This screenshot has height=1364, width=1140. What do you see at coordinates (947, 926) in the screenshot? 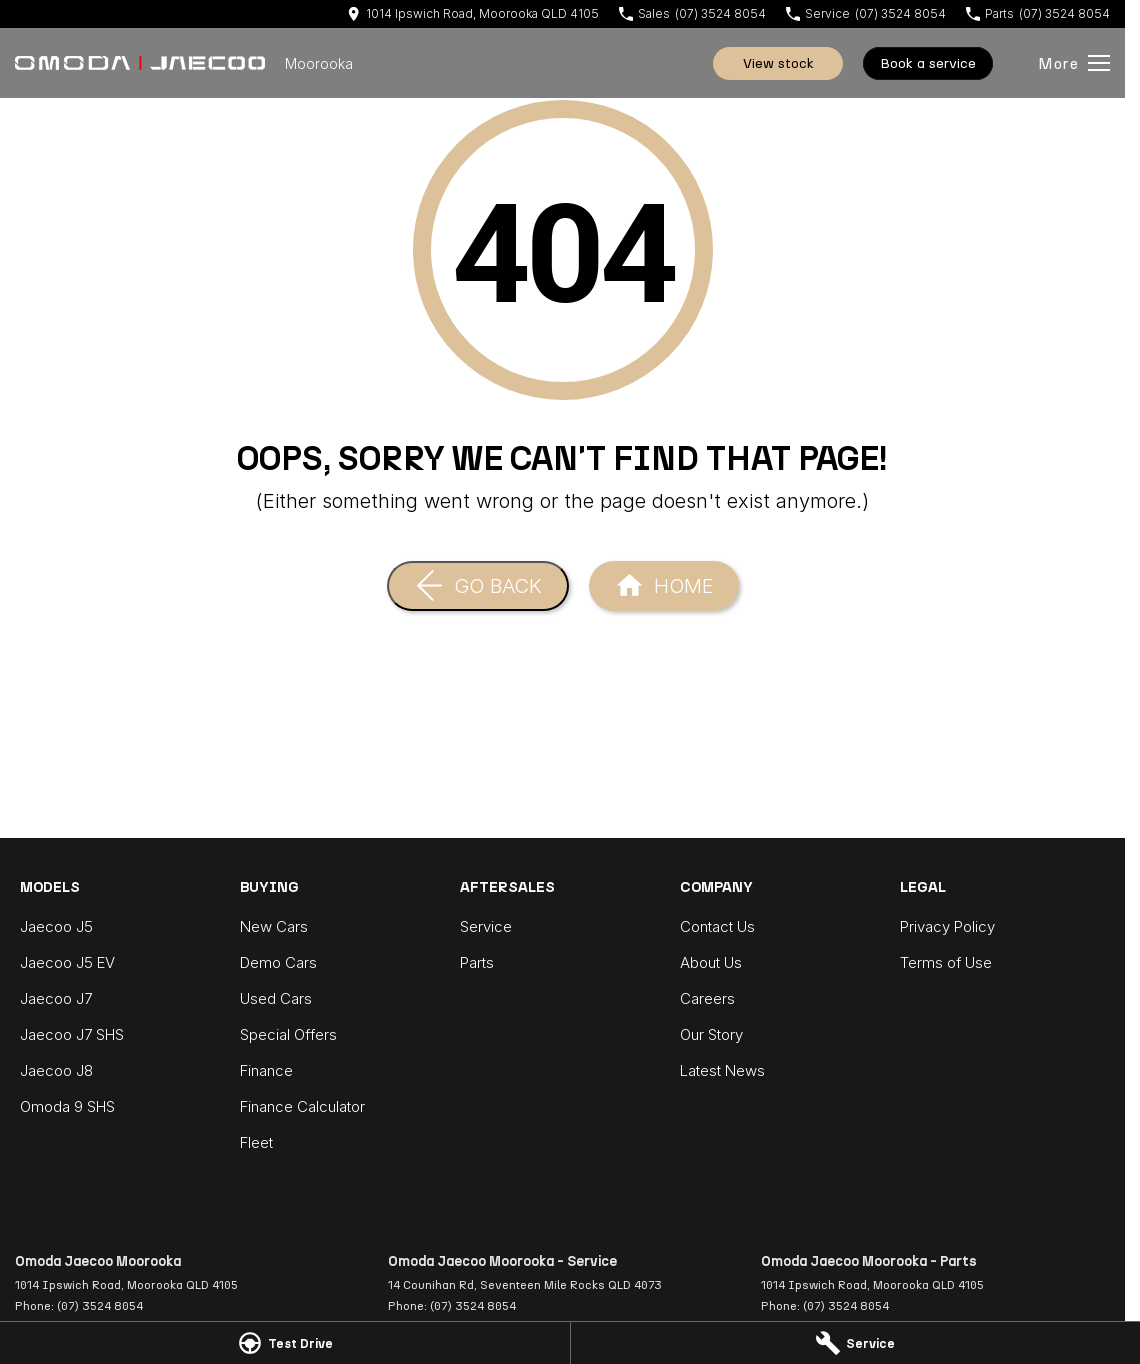
I see `Privacy Policy` at bounding box center [947, 926].